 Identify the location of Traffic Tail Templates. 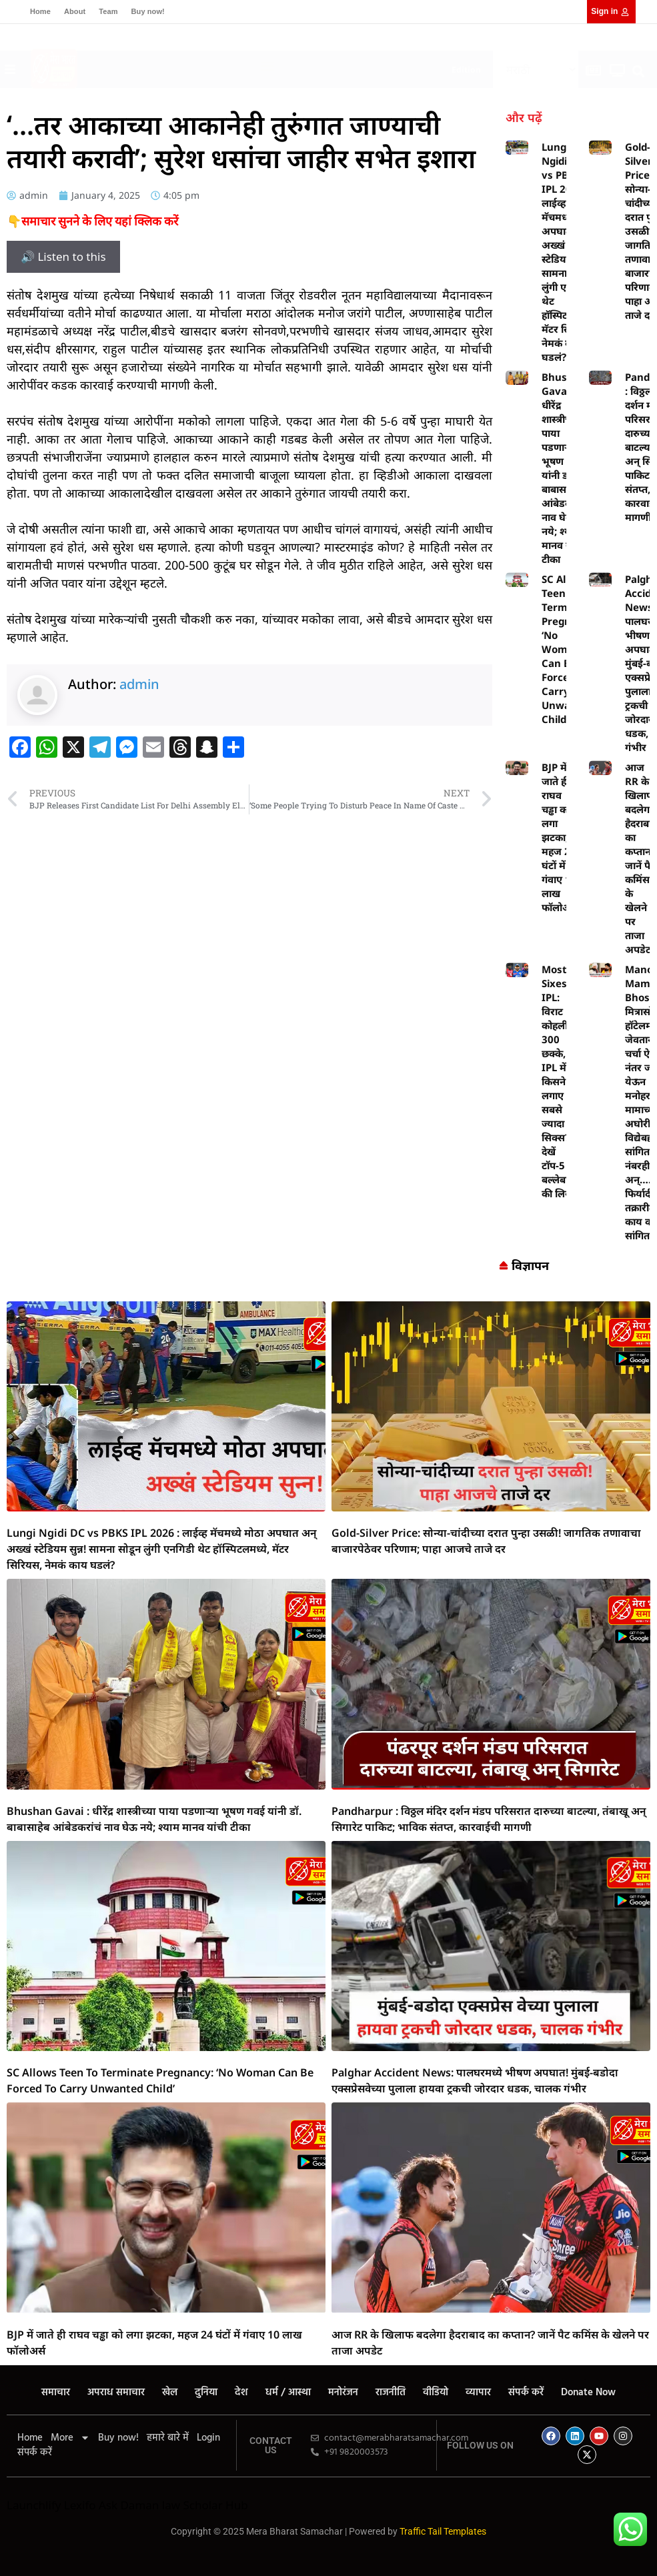
(443, 2531).